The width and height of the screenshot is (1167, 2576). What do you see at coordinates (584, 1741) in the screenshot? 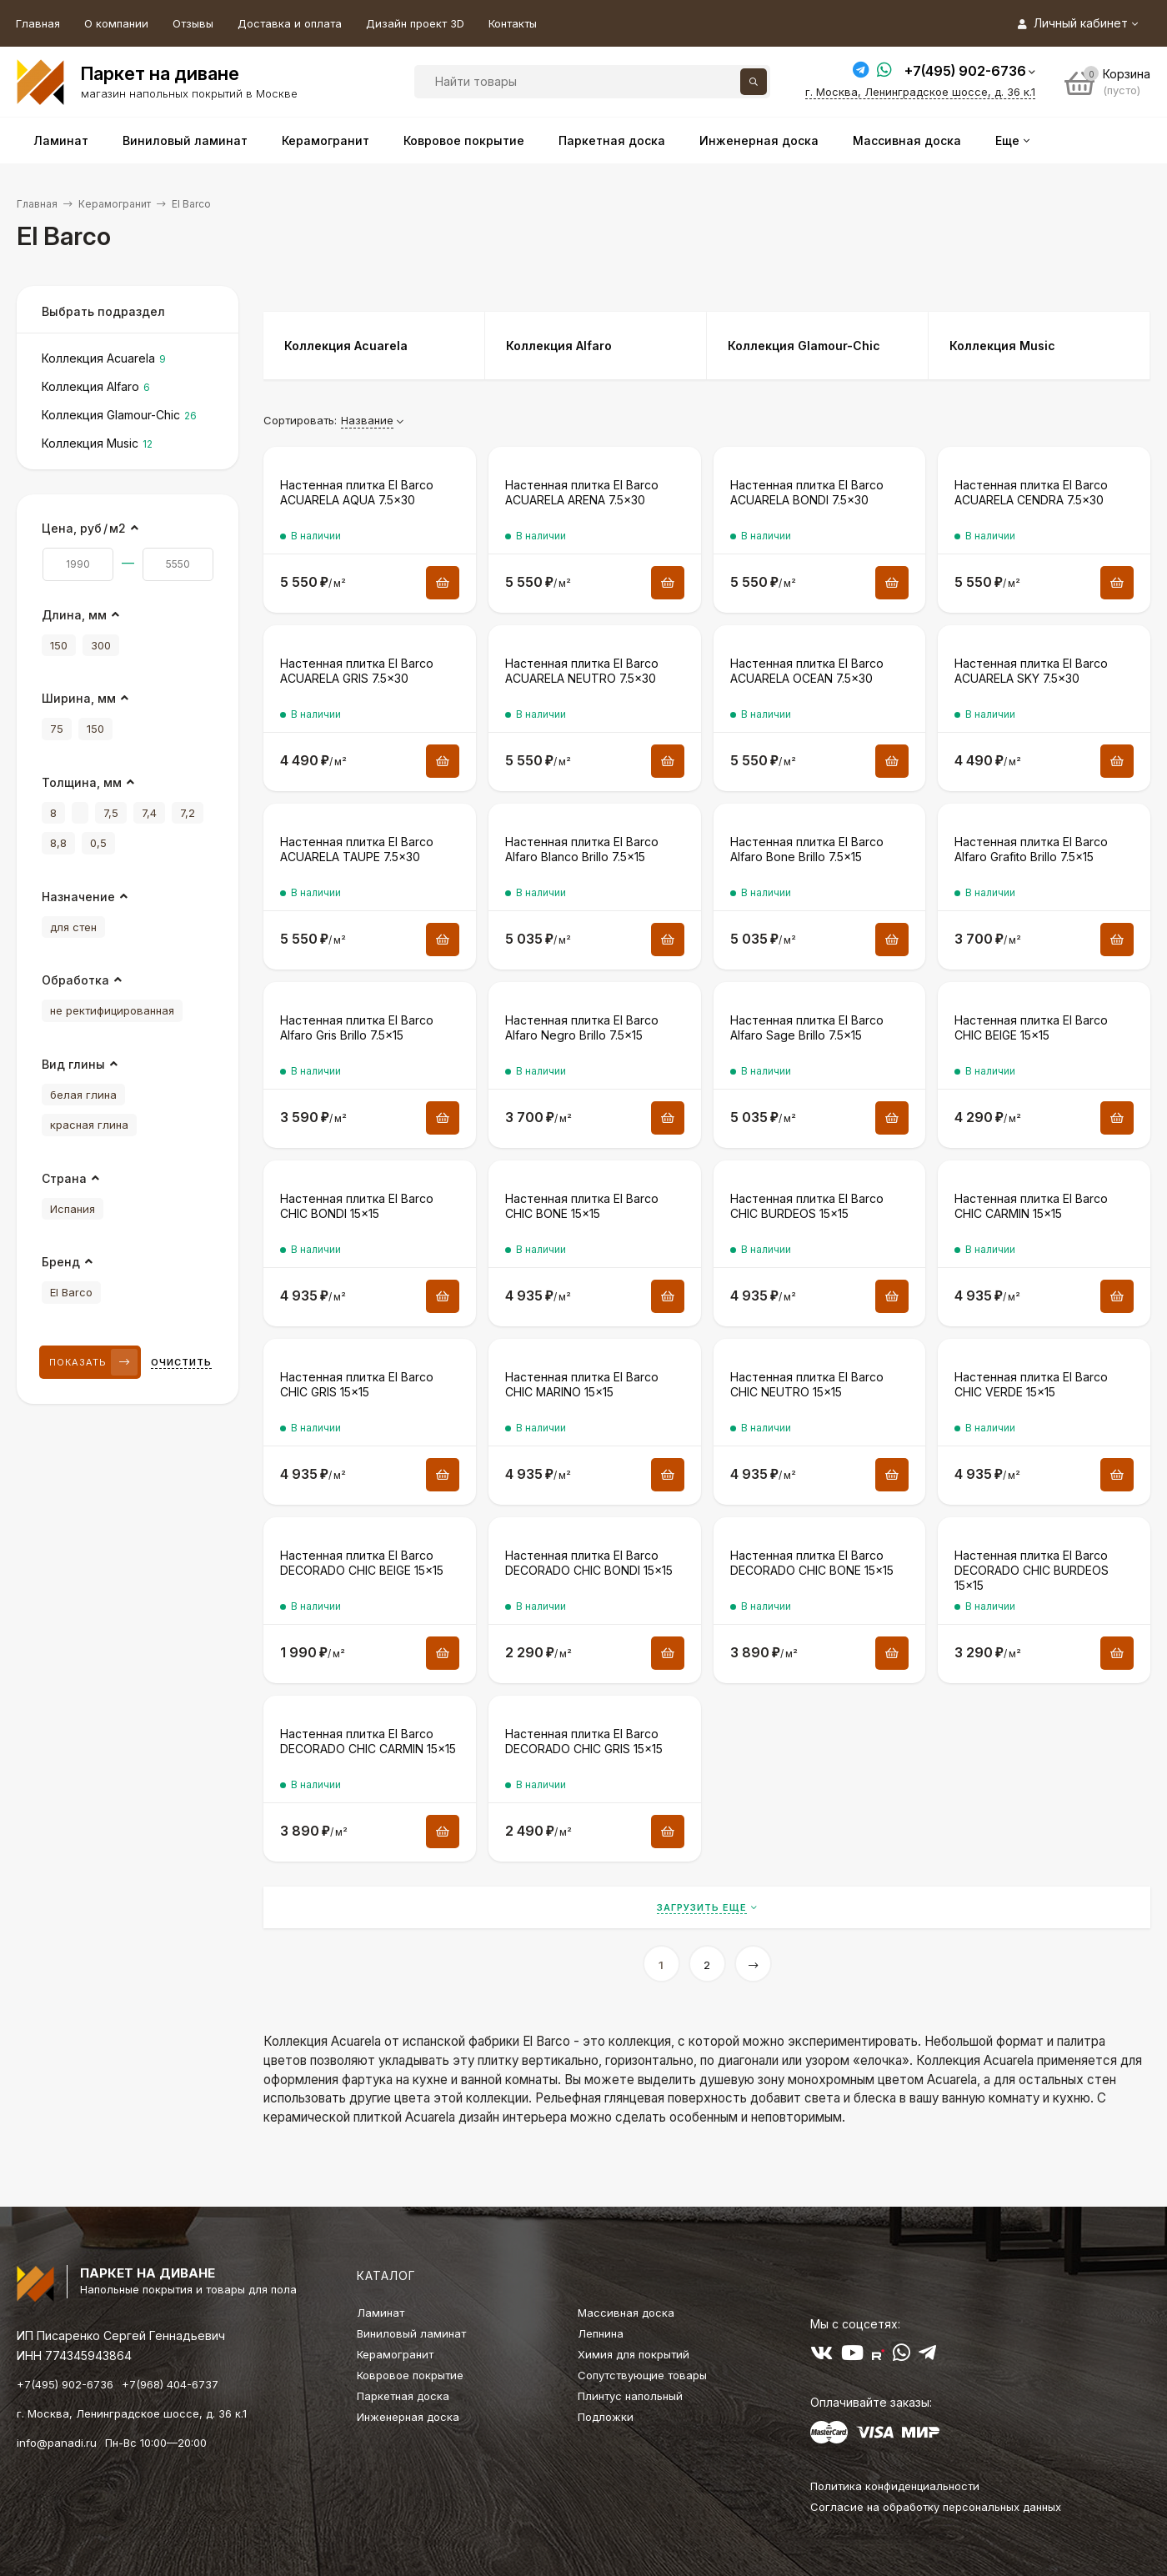
I see `Настенная плитка El Barco DECORADO CHIC GRIS 15×15` at bounding box center [584, 1741].